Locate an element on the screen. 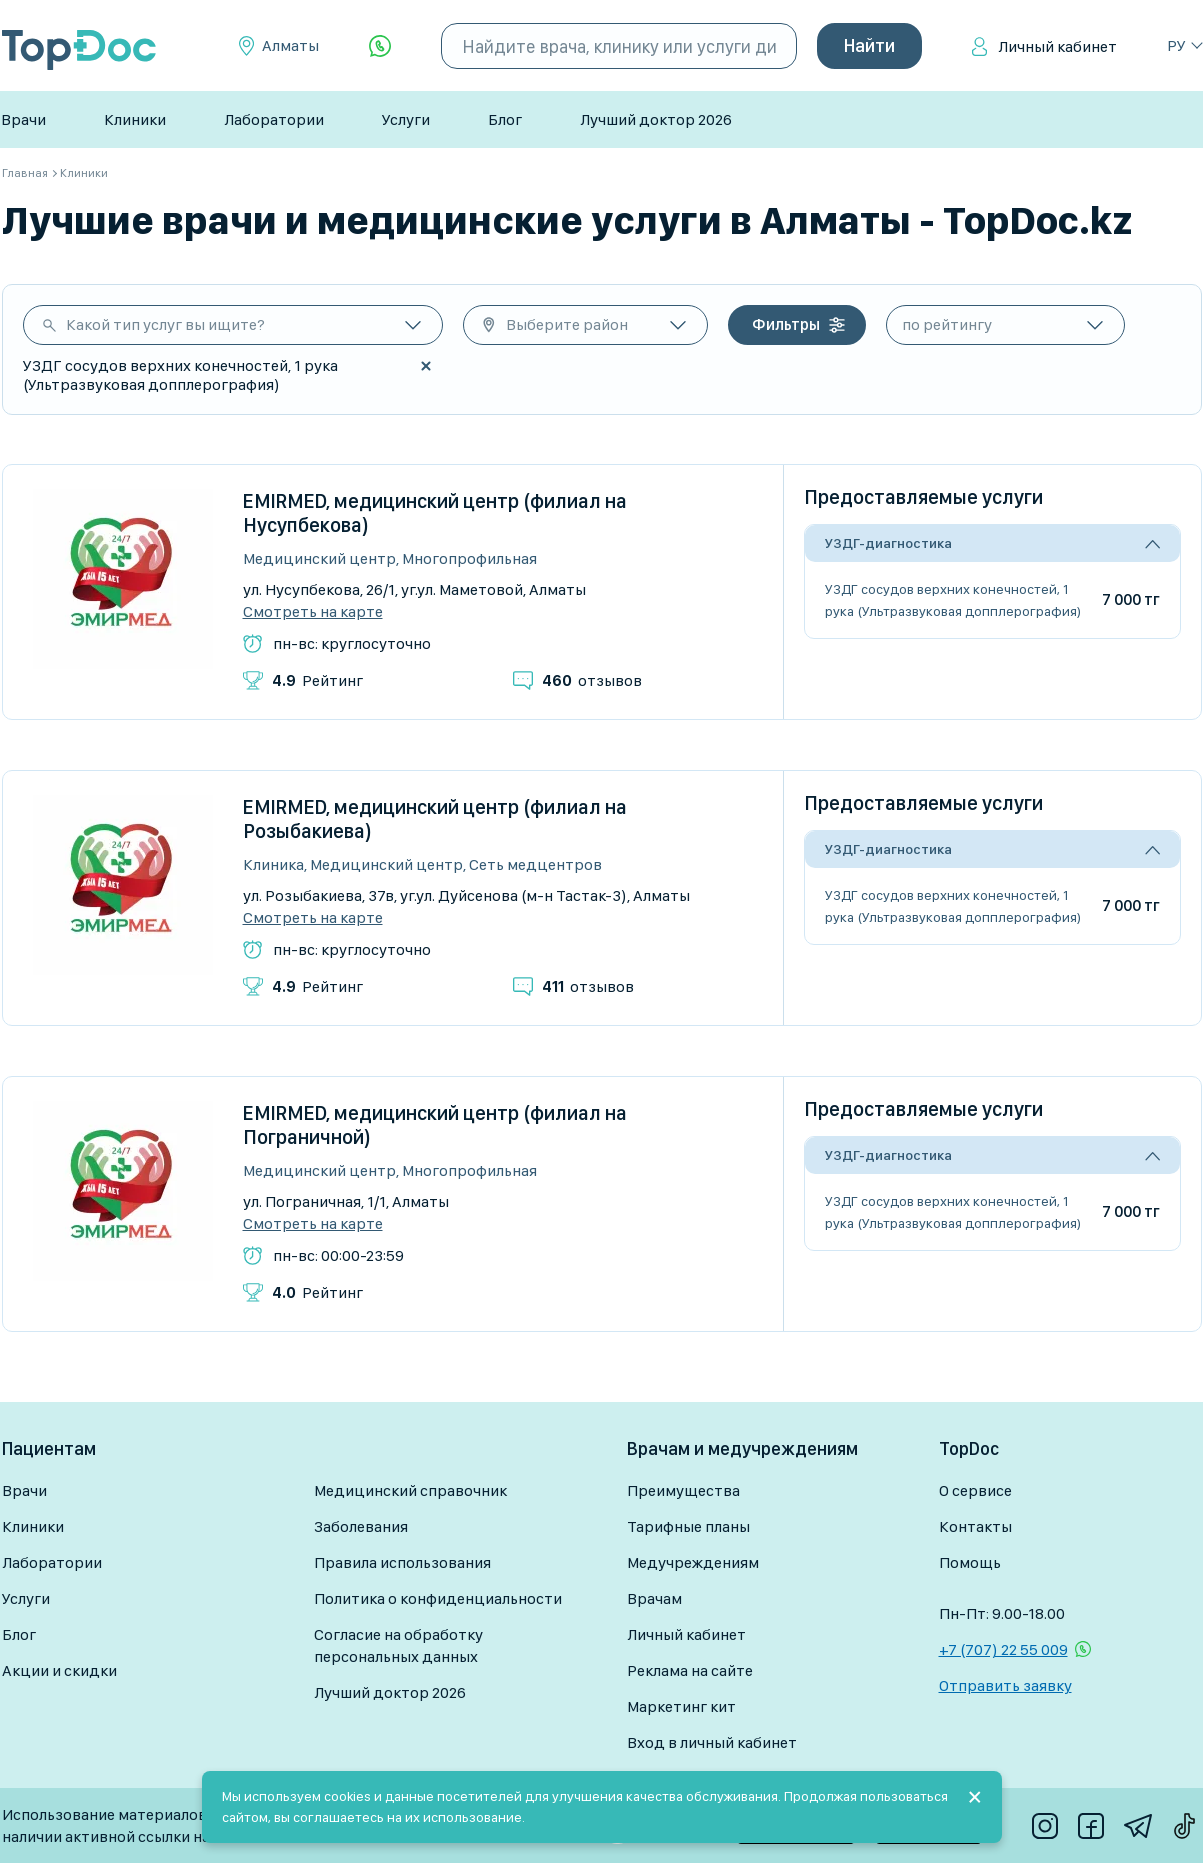  Личный кабинет is located at coordinates (1057, 46).